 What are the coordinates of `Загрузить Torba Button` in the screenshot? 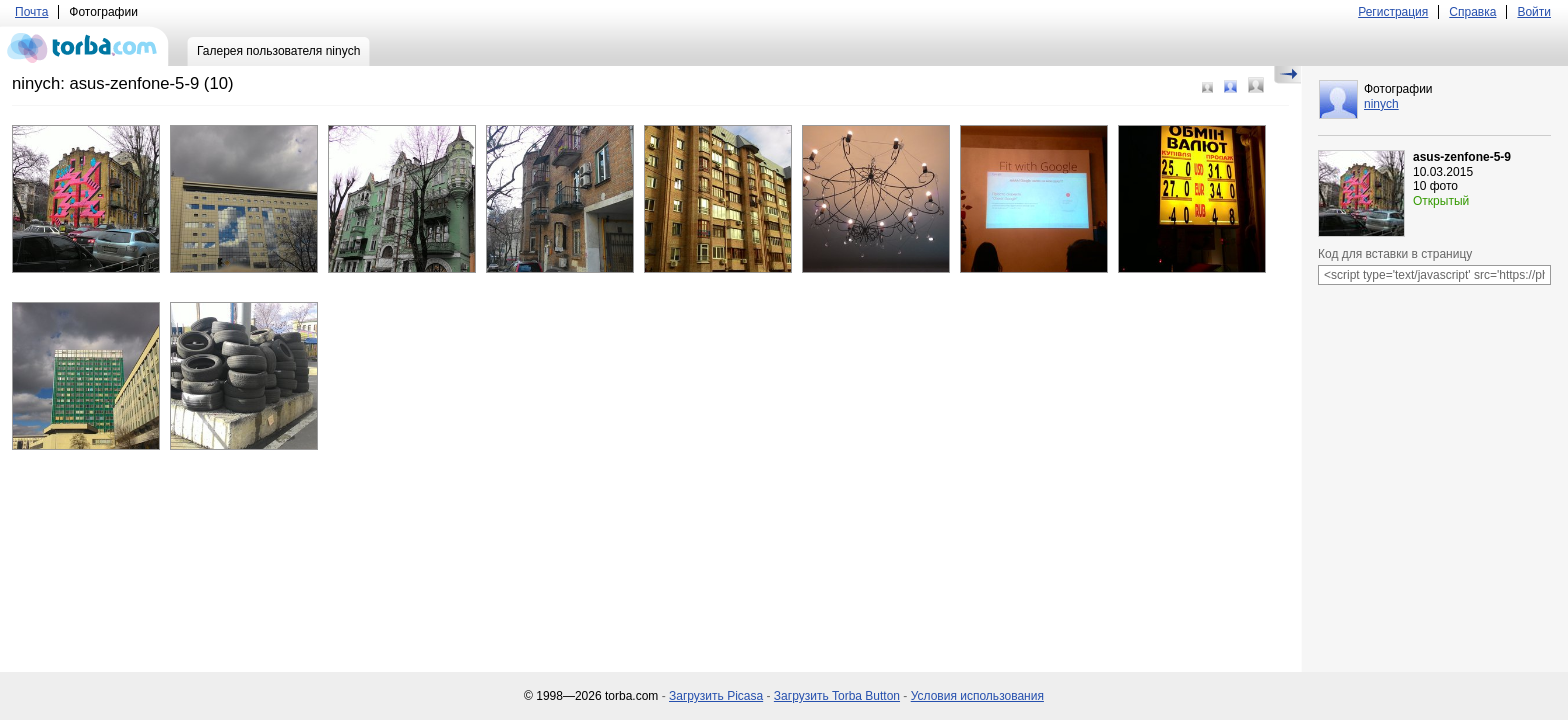 It's located at (837, 696).